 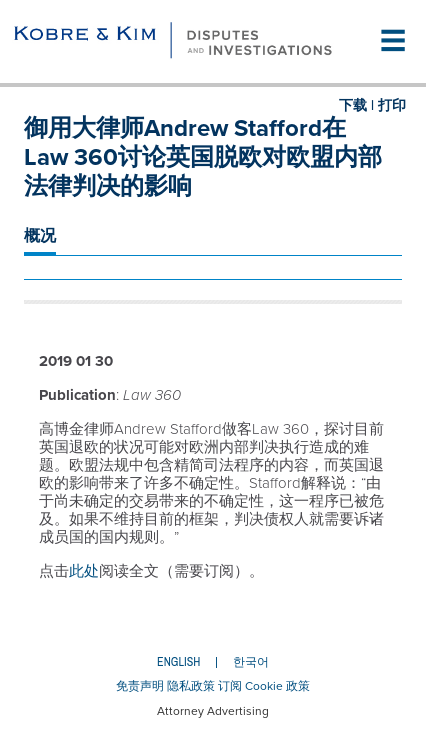 I want to click on English, so click(x=178, y=662).